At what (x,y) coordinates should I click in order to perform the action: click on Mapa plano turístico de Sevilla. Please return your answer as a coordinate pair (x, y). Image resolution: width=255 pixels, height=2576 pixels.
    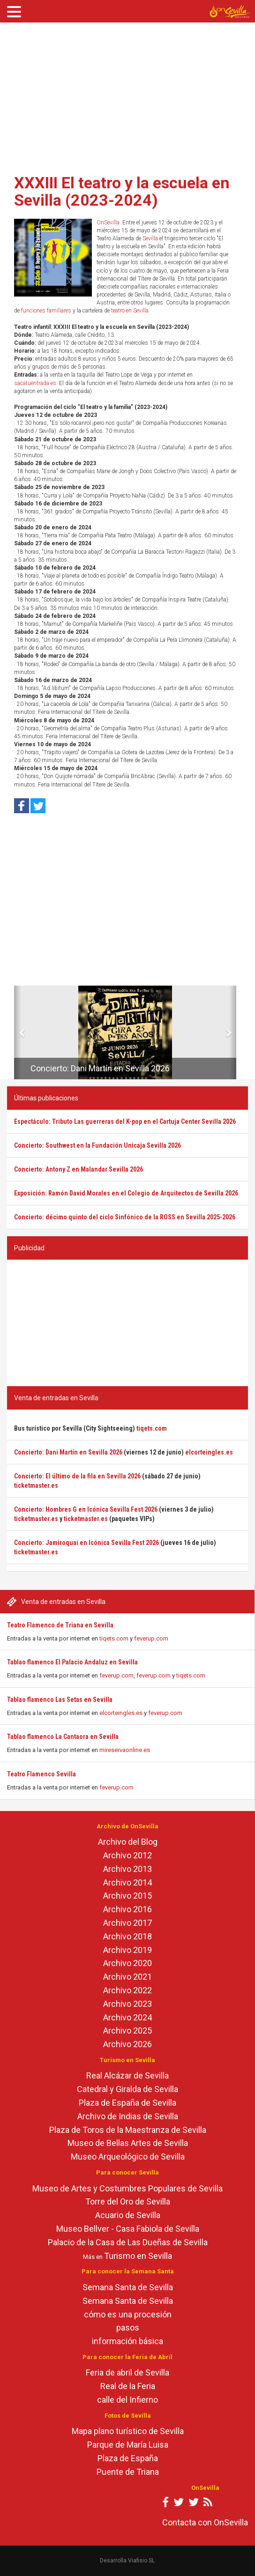
    Looking at the image, I should click on (128, 2431).